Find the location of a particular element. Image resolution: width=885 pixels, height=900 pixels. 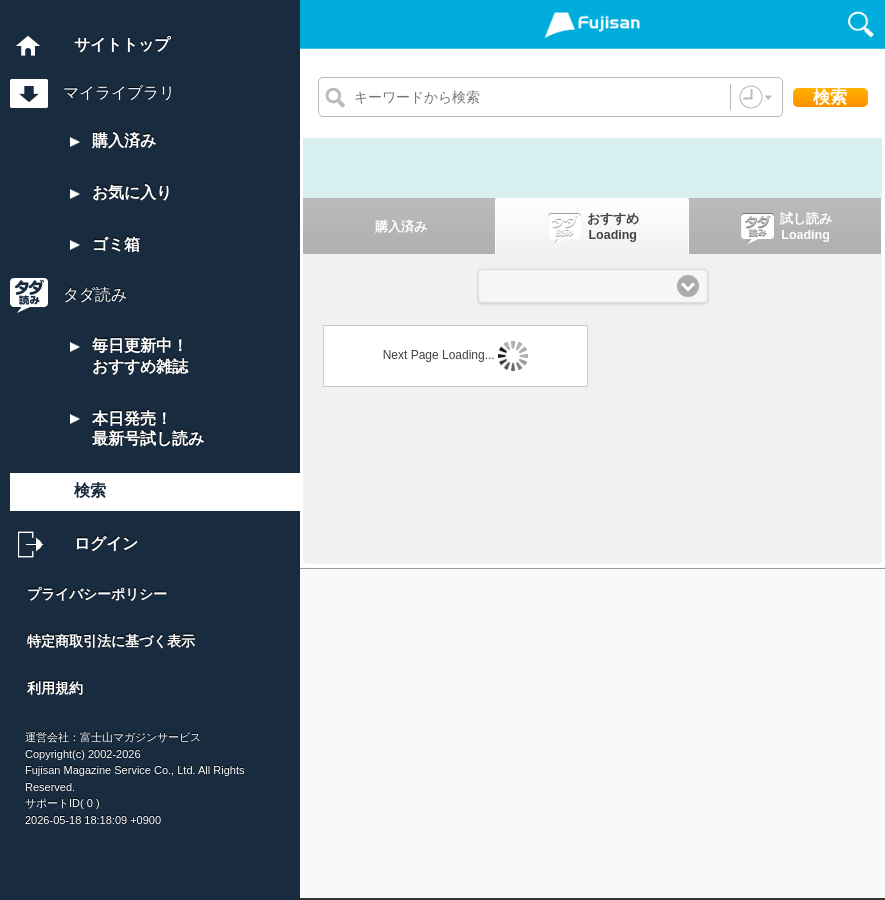

特定商取引法に基づく表示 is located at coordinates (111, 641).